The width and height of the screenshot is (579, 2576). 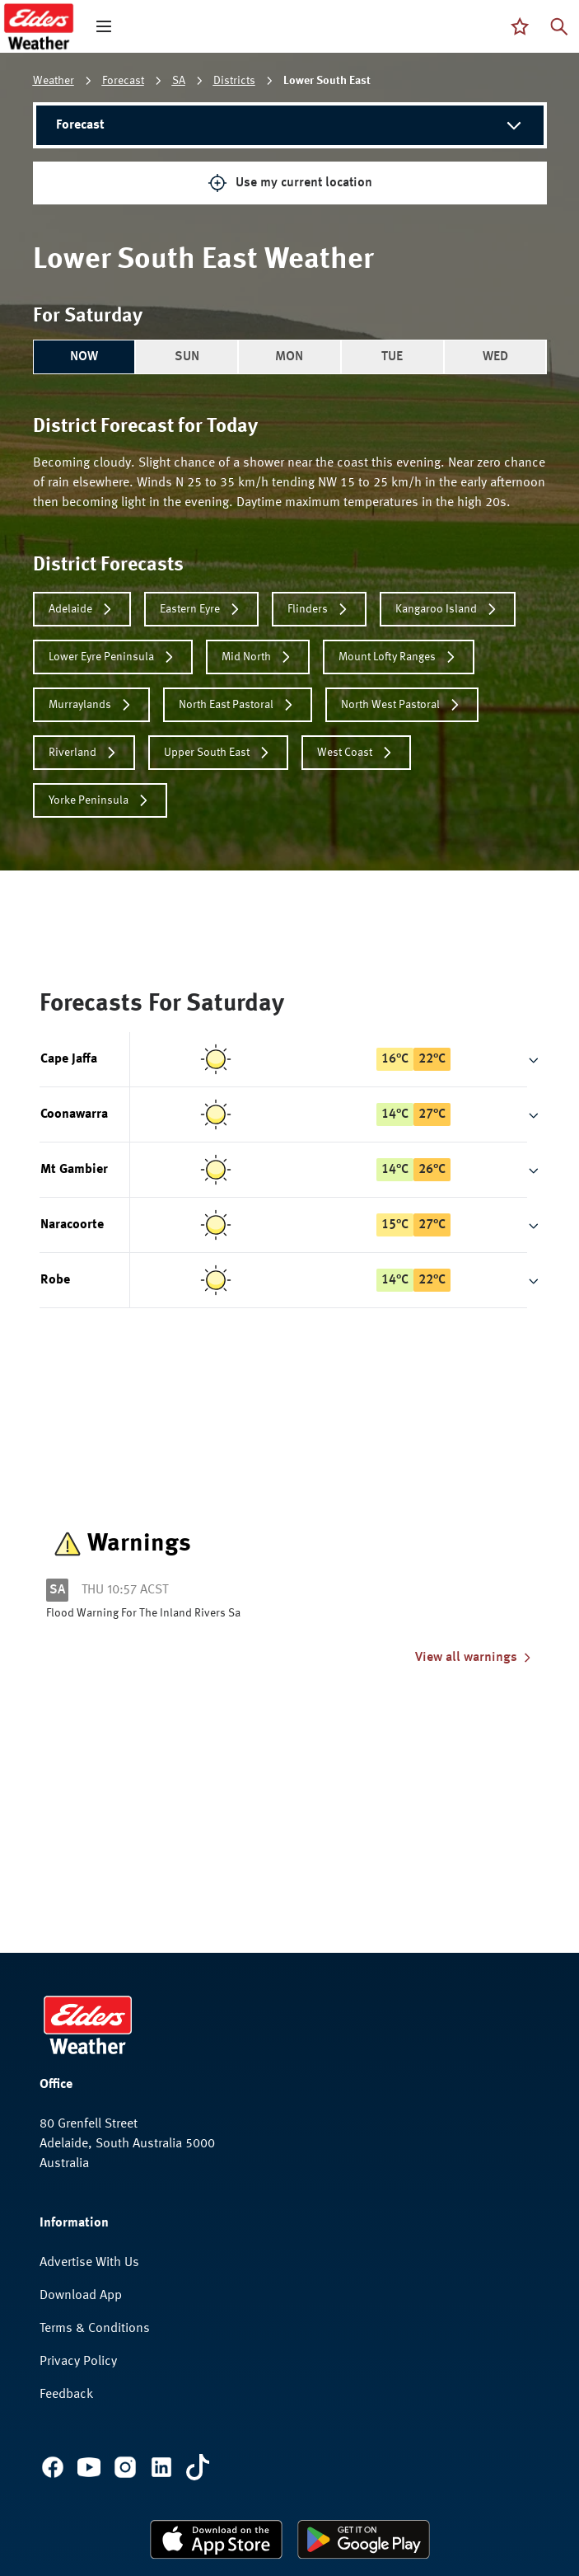 What do you see at coordinates (201, 609) in the screenshot?
I see `Eastern Eyre` at bounding box center [201, 609].